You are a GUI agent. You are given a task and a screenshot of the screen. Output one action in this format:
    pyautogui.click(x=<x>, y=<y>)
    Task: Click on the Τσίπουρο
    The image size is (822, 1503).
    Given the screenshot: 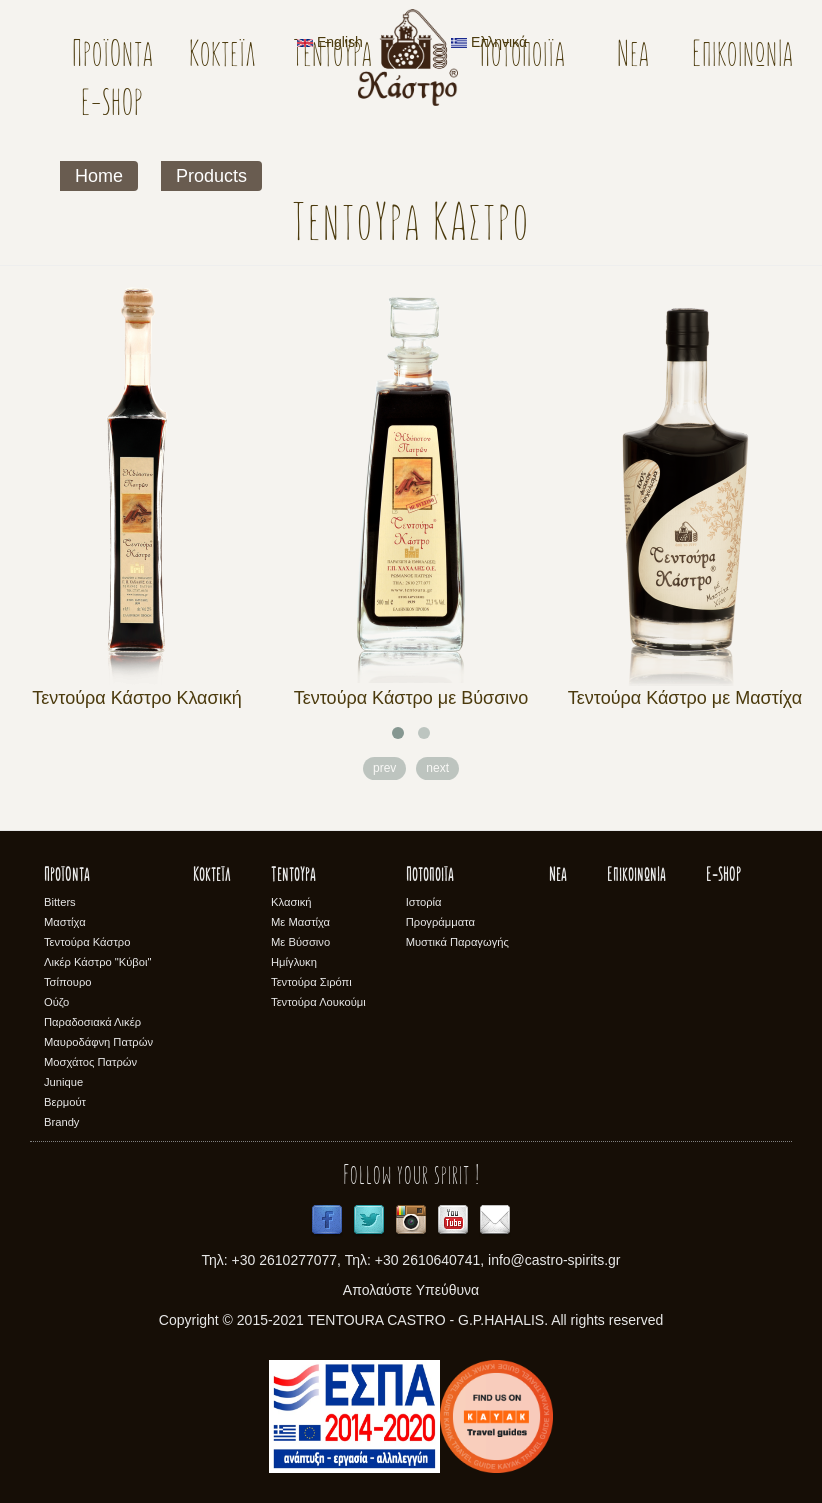 What is the action you would take?
    pyautogui.click(x=67, y=982)
    